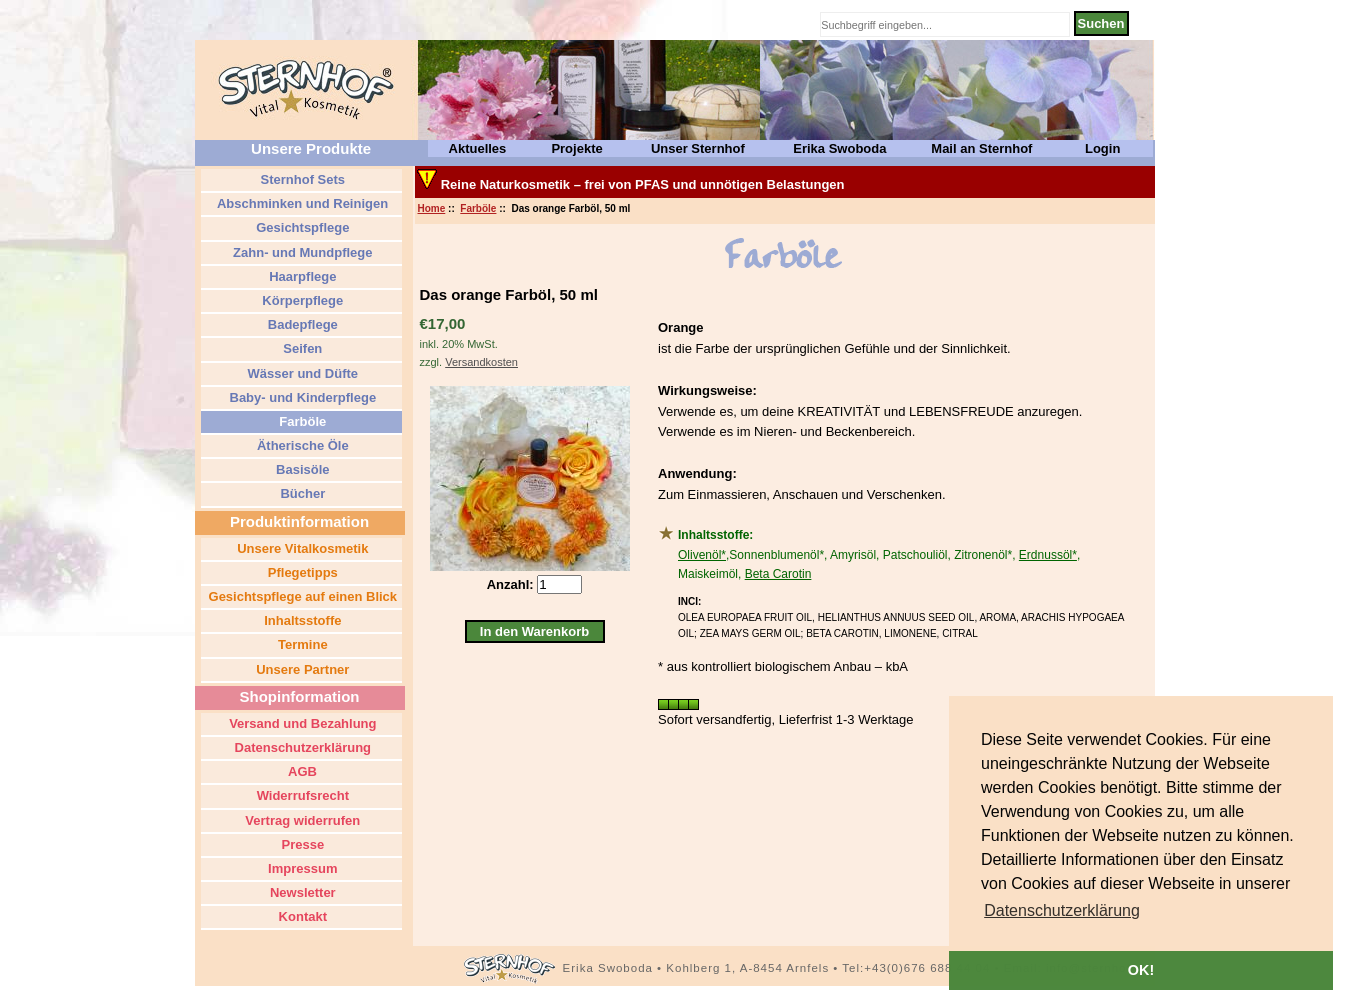 The width and height of the screenshot is (1349, 1006). What do you see at coordinates (481, 362) in the screenshot?
I see `Versandkosten` at bounding box center [481, 362].